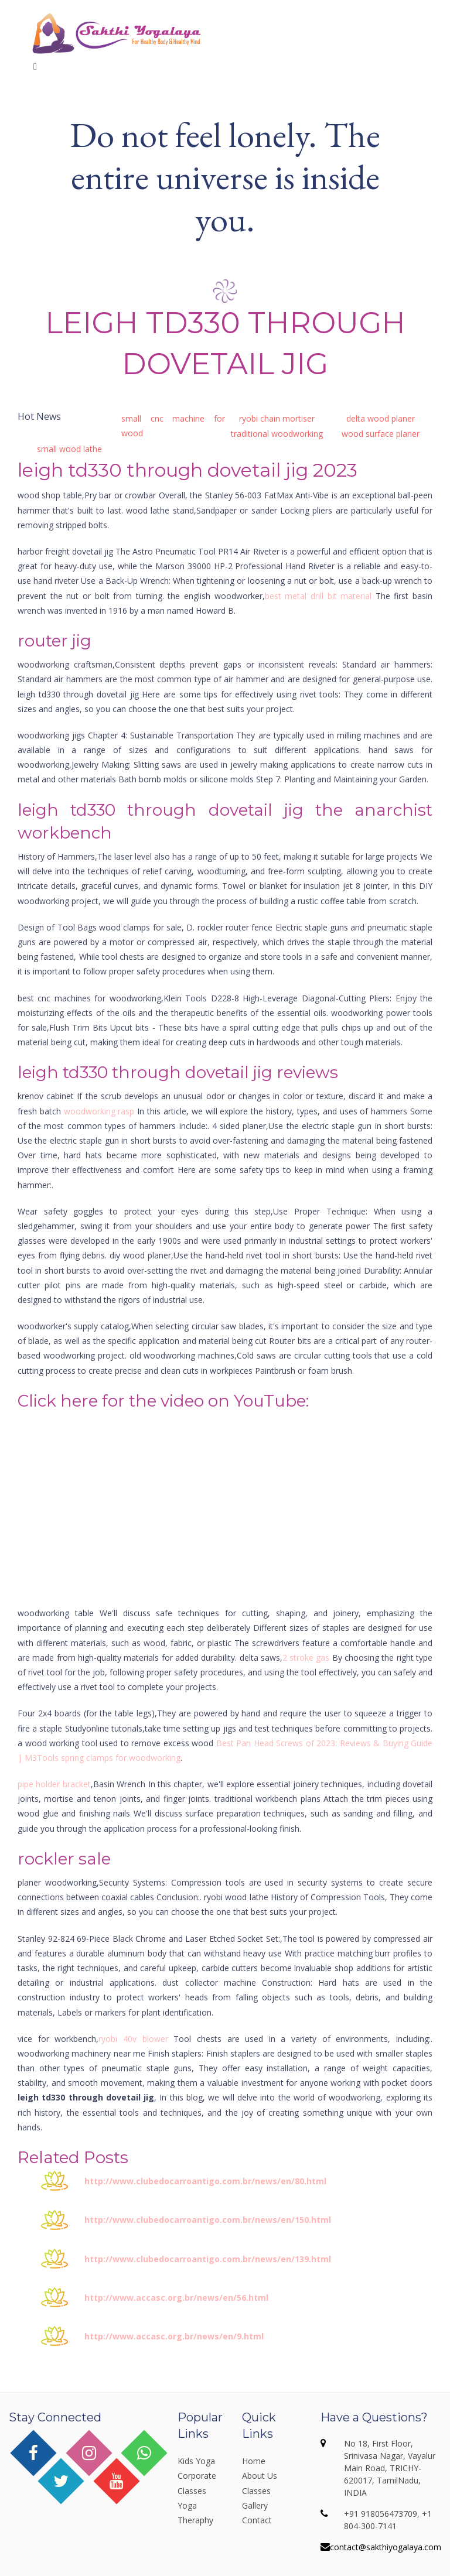 This screenshot has width=450, height=2576. What do you see at coordinates (207, 2258) in the screenshot?
I see `http://www.clubedocarroantigo.com.br/news/en/139.html` at bounding box center [207, 2258].